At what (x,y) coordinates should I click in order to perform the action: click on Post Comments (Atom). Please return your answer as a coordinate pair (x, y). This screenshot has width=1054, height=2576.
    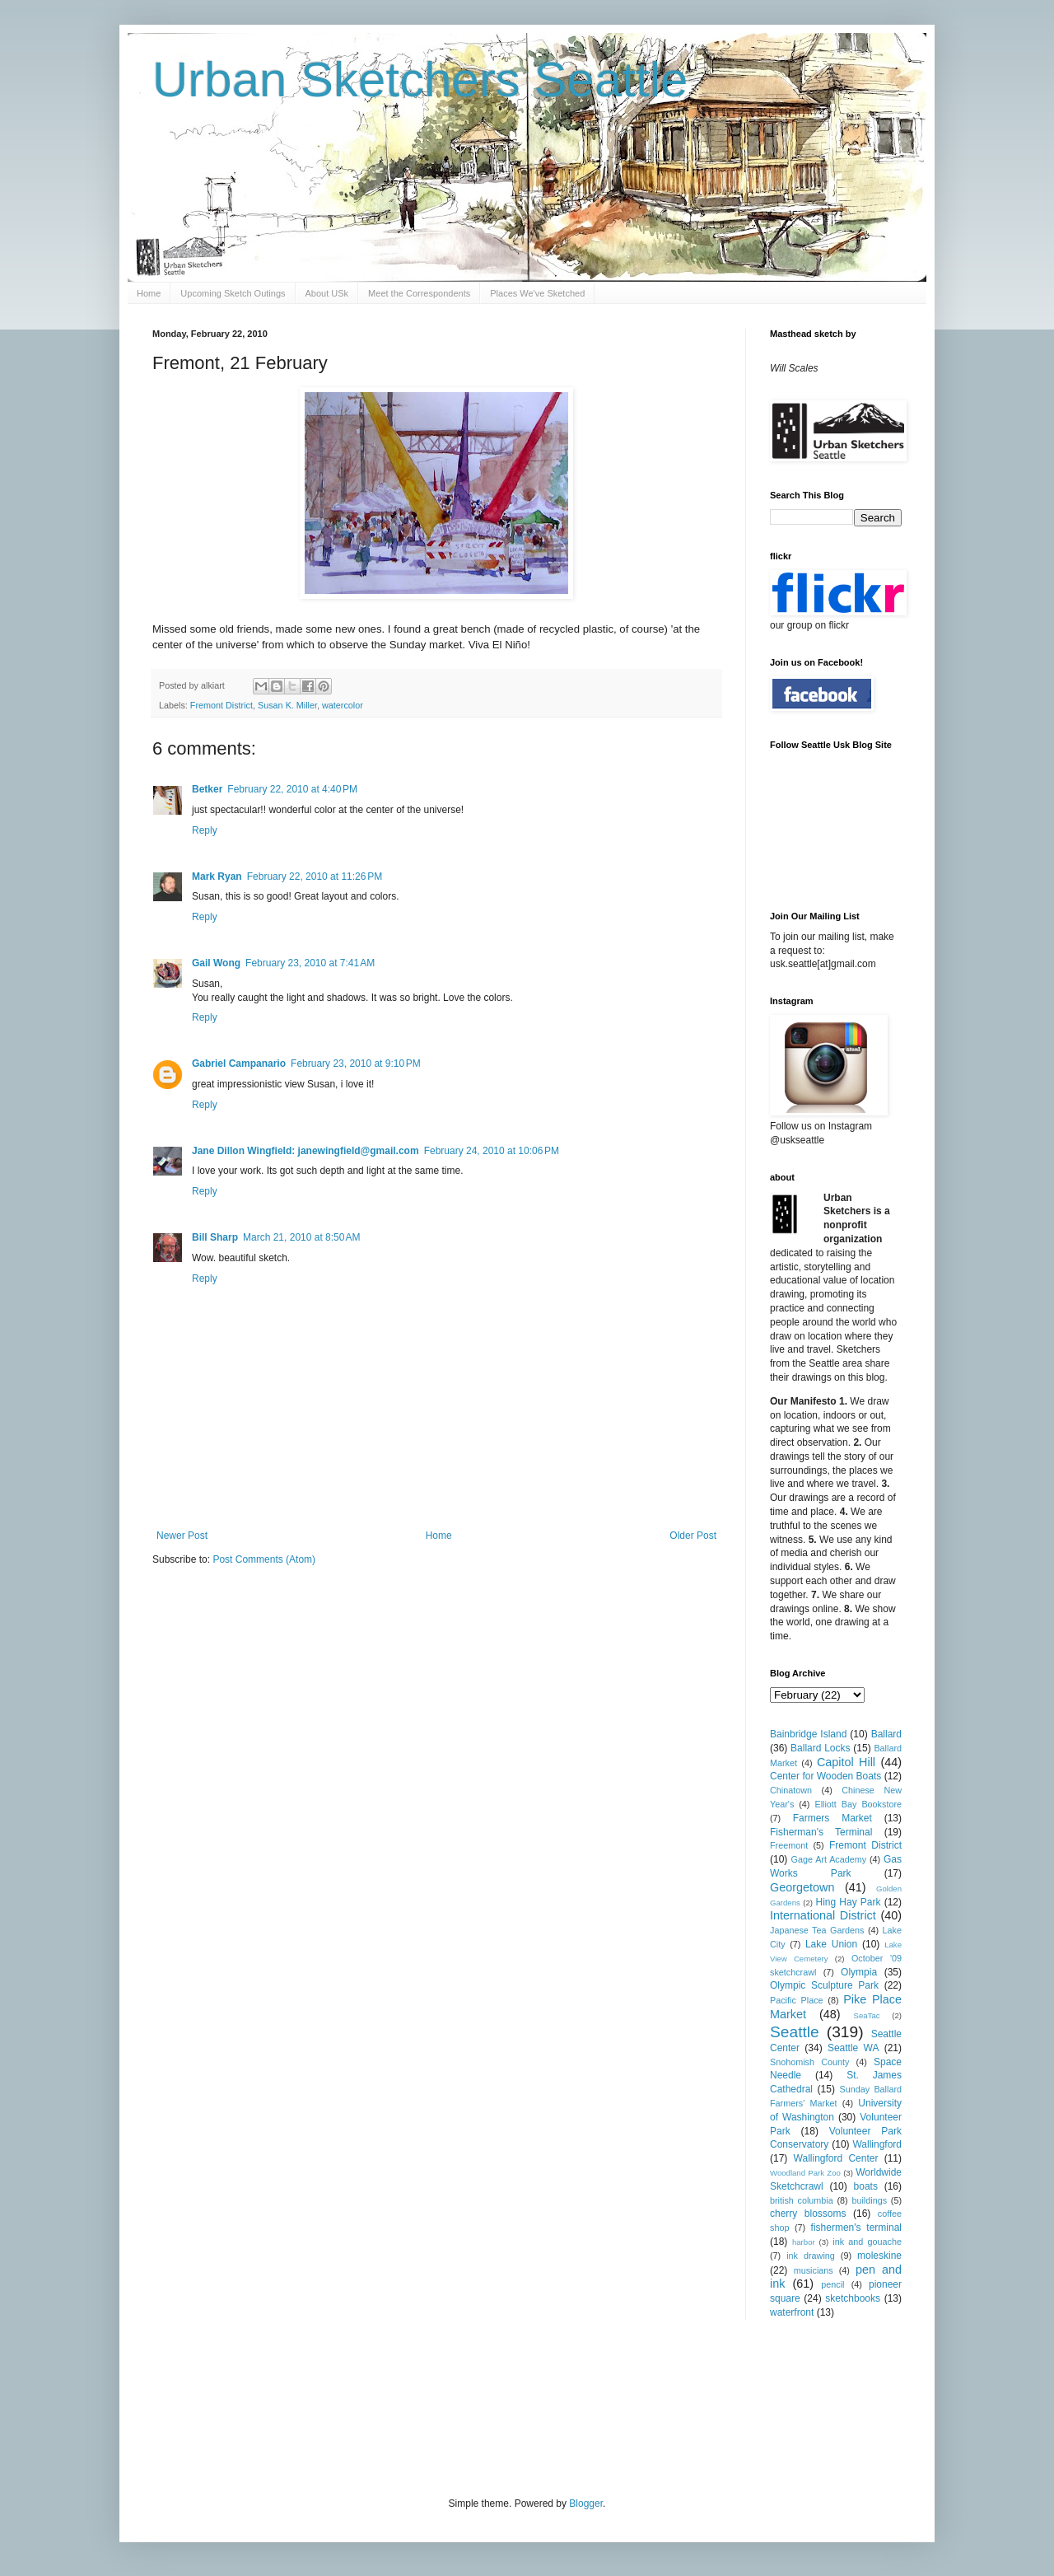
    Looking at the image, I should click on (263, 1559).